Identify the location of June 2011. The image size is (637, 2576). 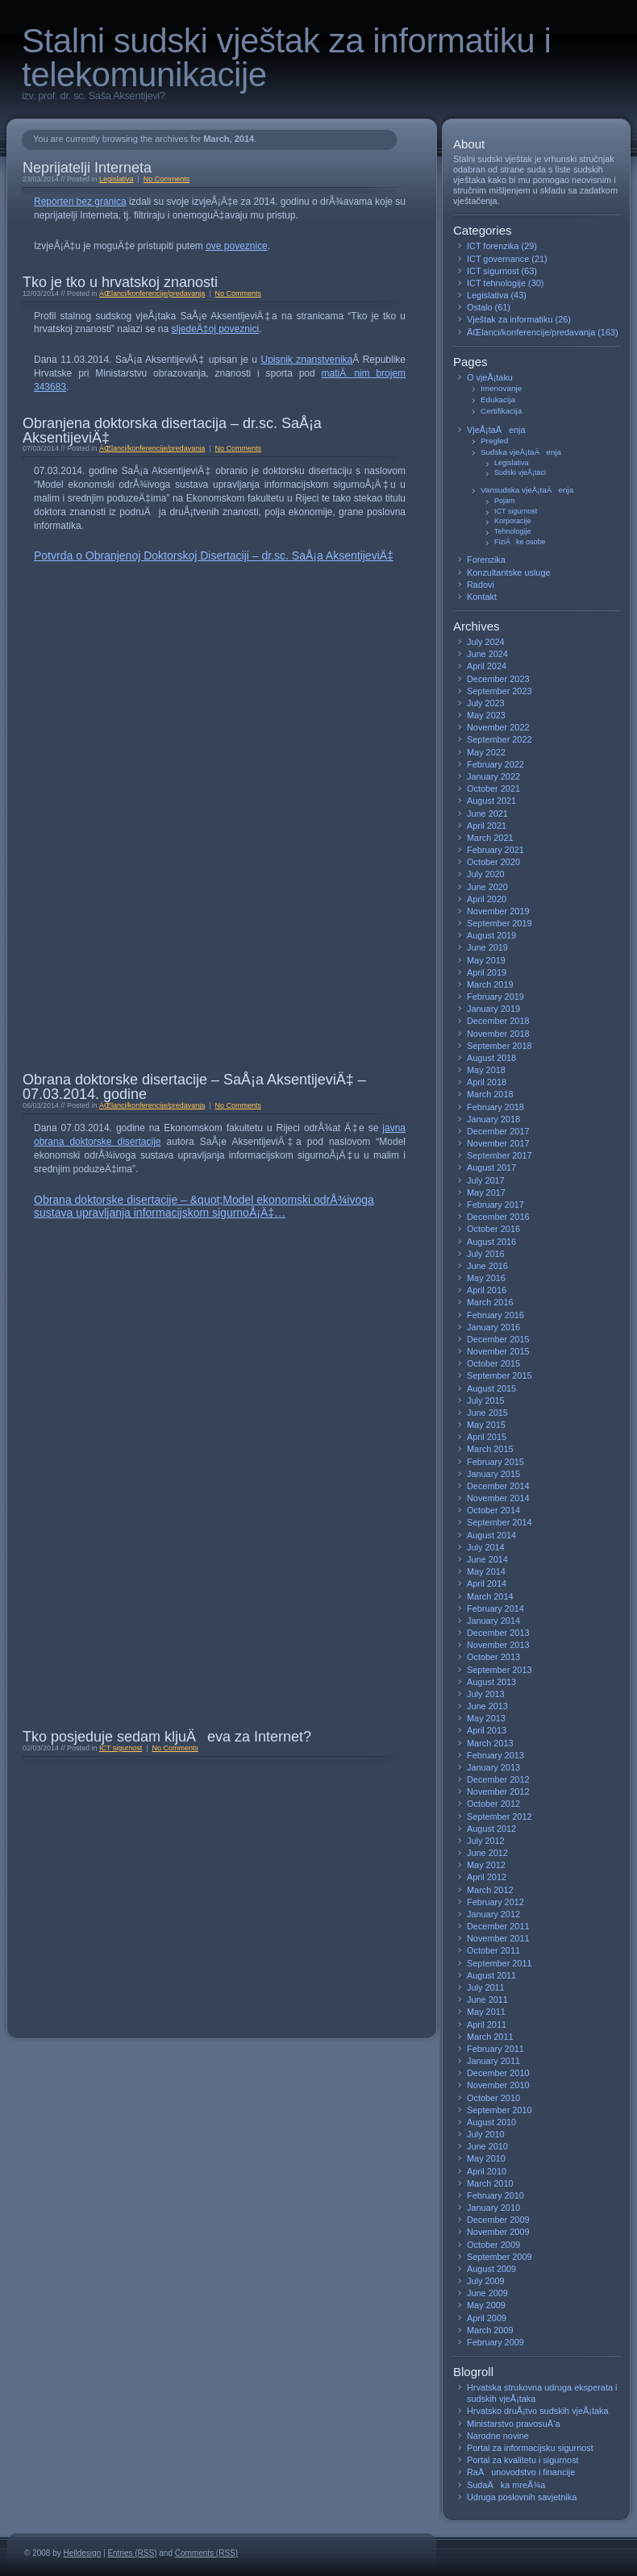
(487, 1999).